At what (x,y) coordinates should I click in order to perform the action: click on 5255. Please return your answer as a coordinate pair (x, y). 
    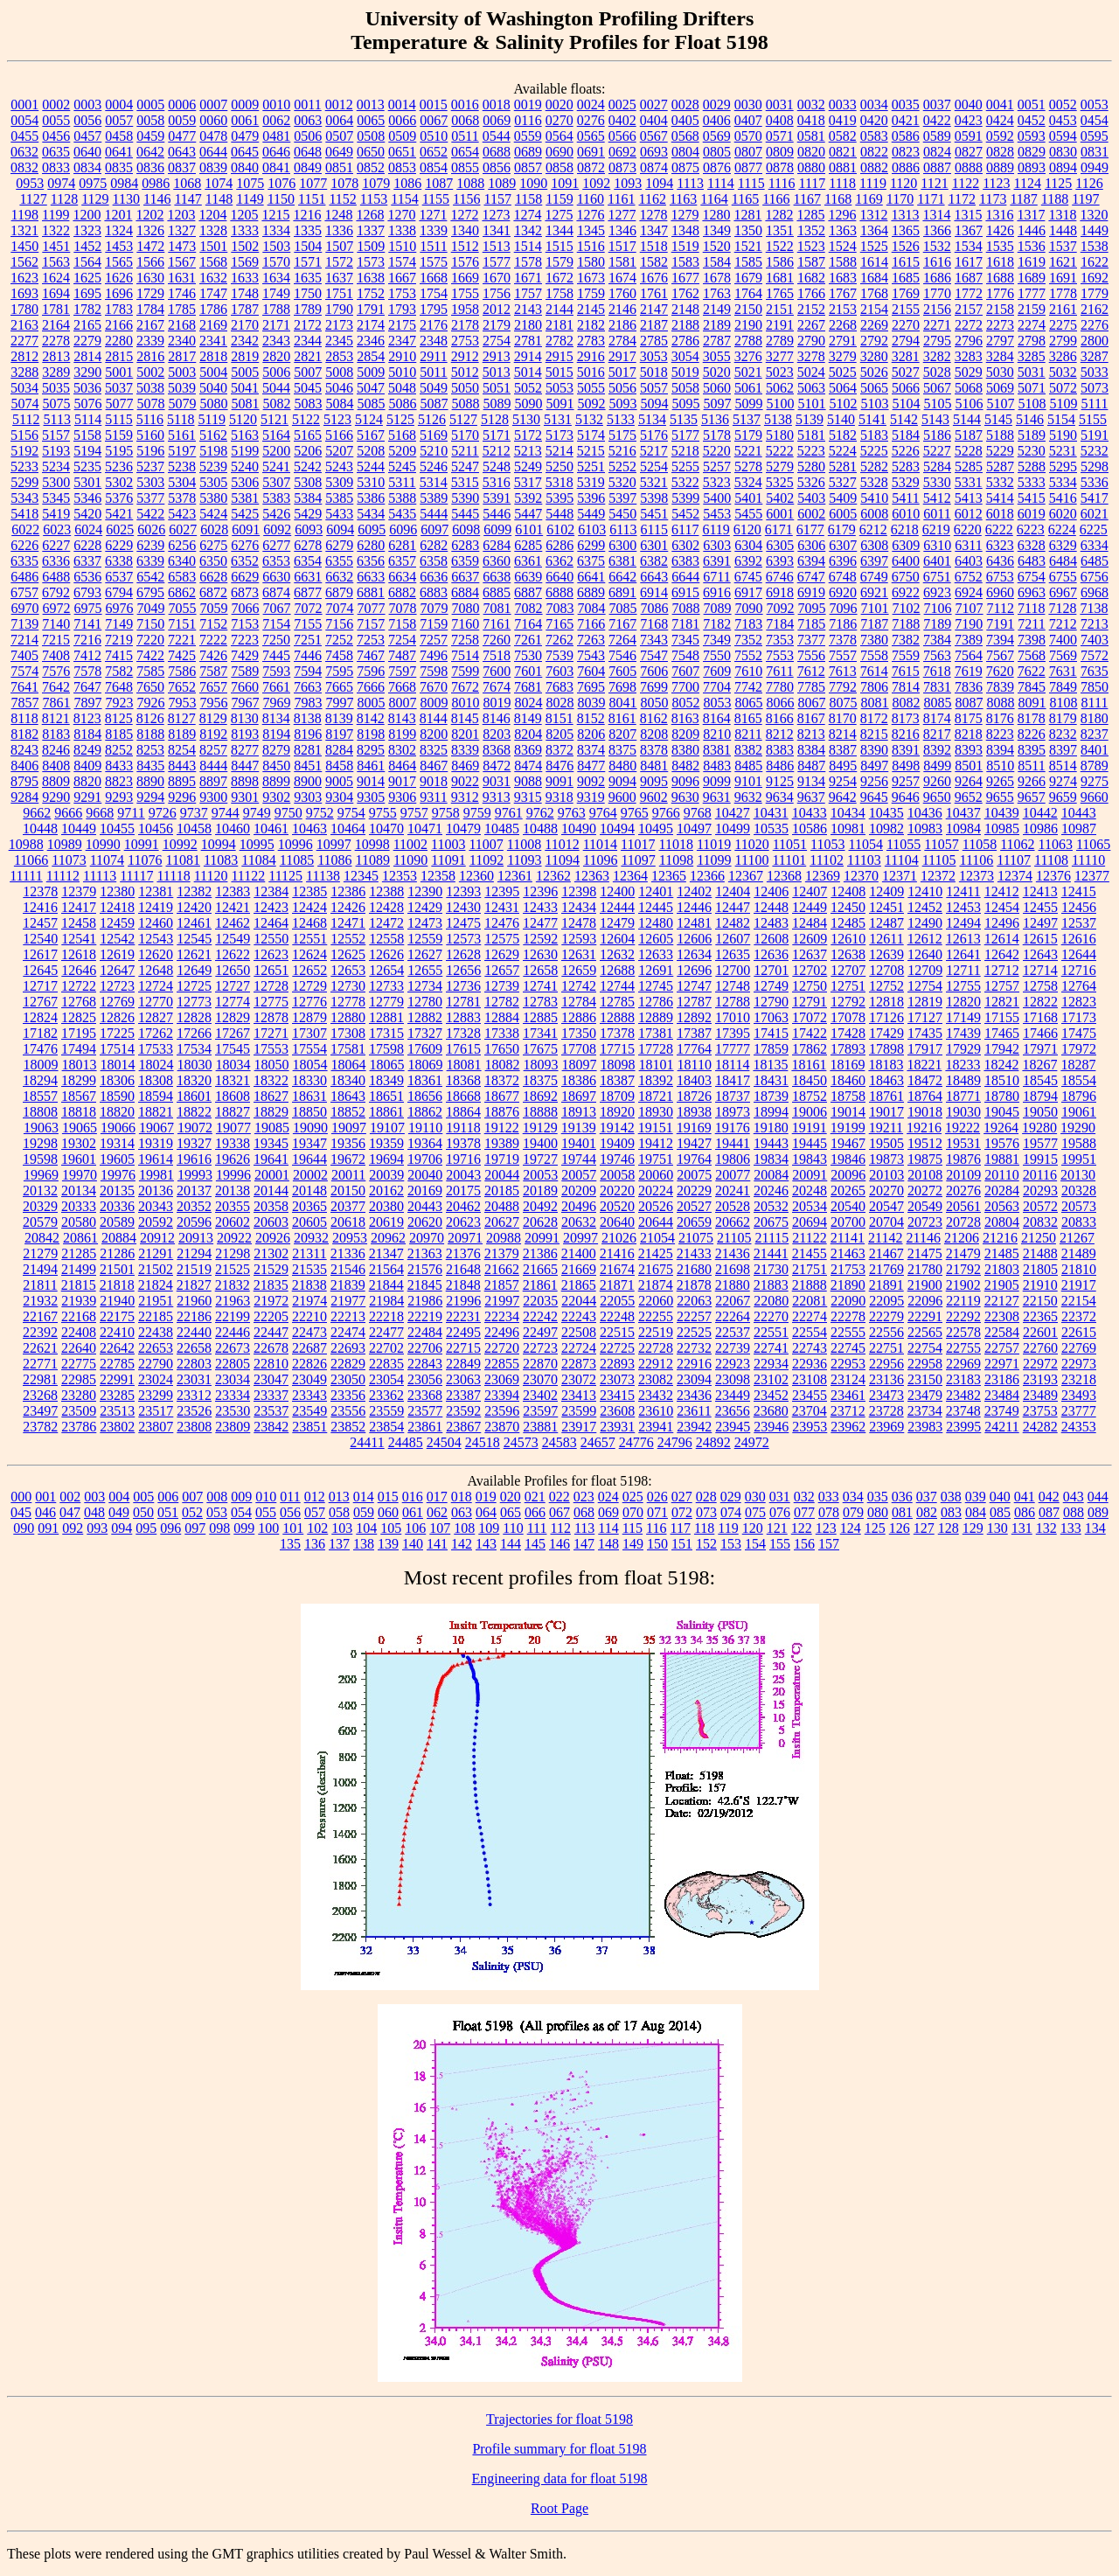
    Looking at the image, I should click on (685, 466).